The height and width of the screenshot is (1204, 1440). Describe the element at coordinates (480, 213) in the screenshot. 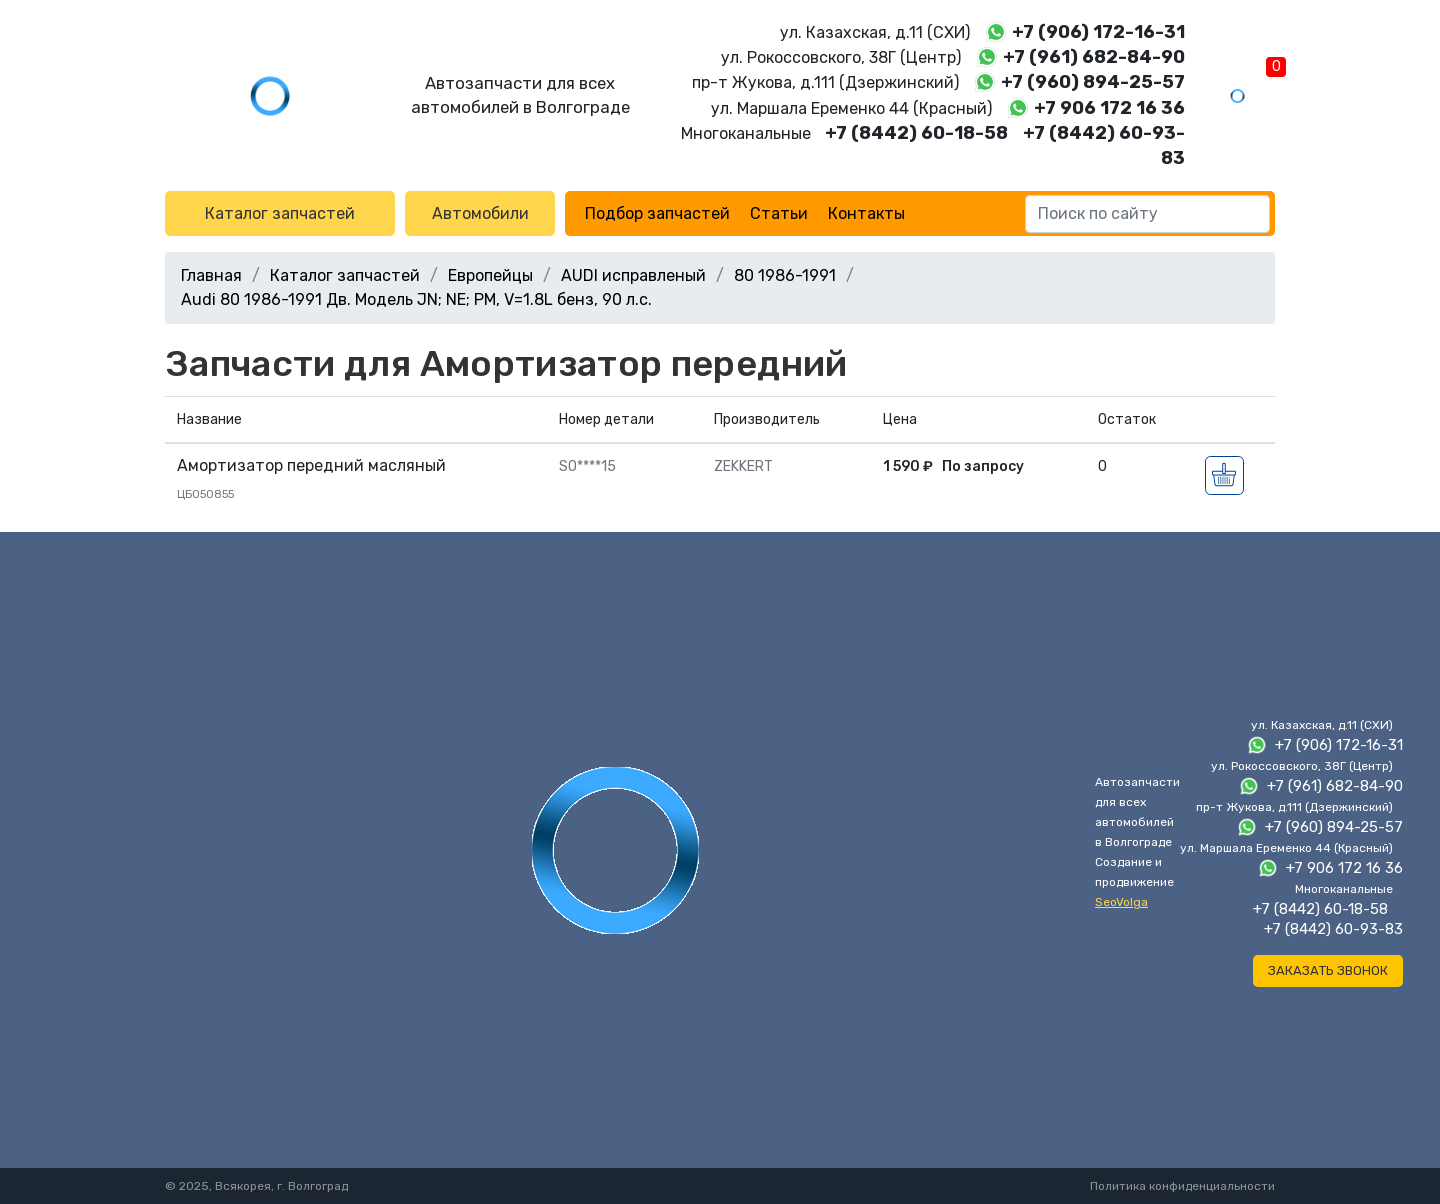

I see `Автомобили` at that location.